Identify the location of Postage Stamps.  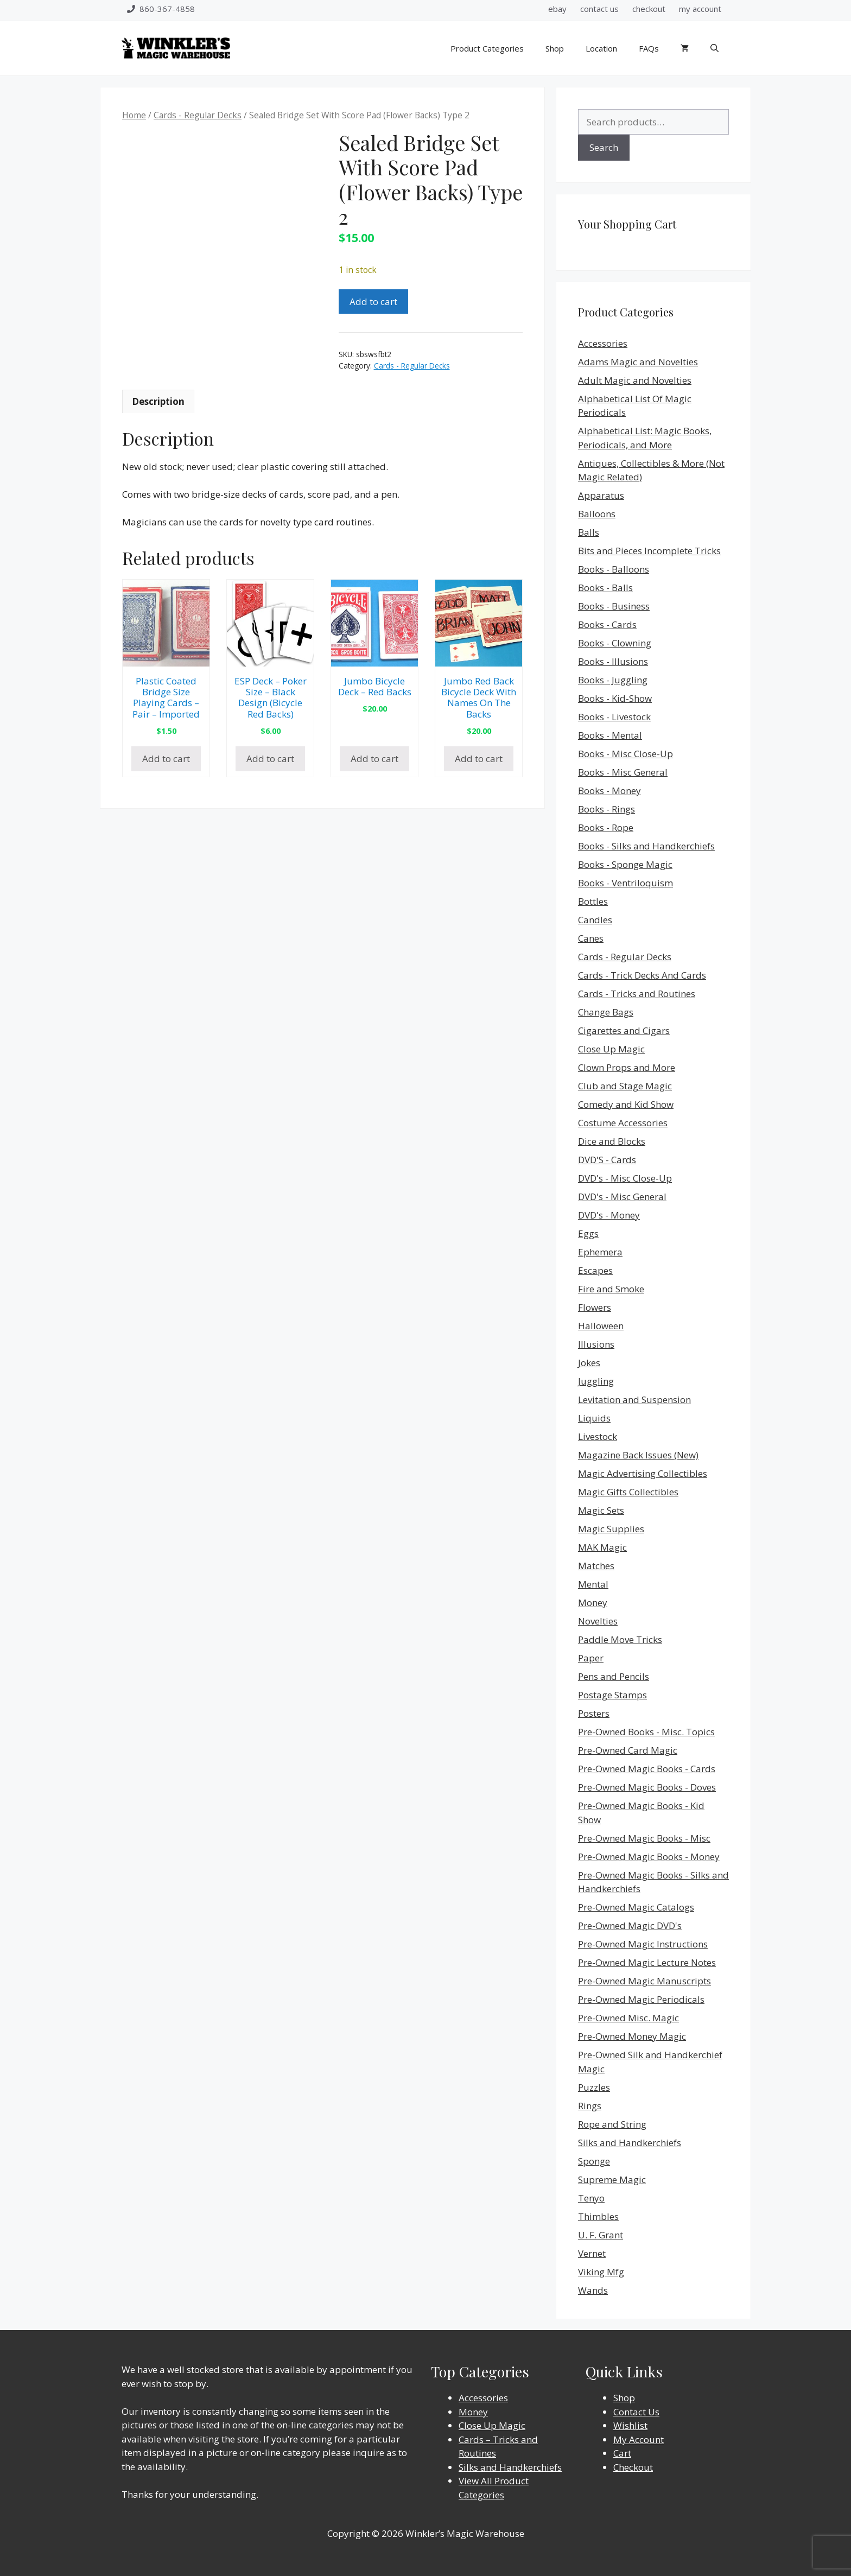
(612, 1695).